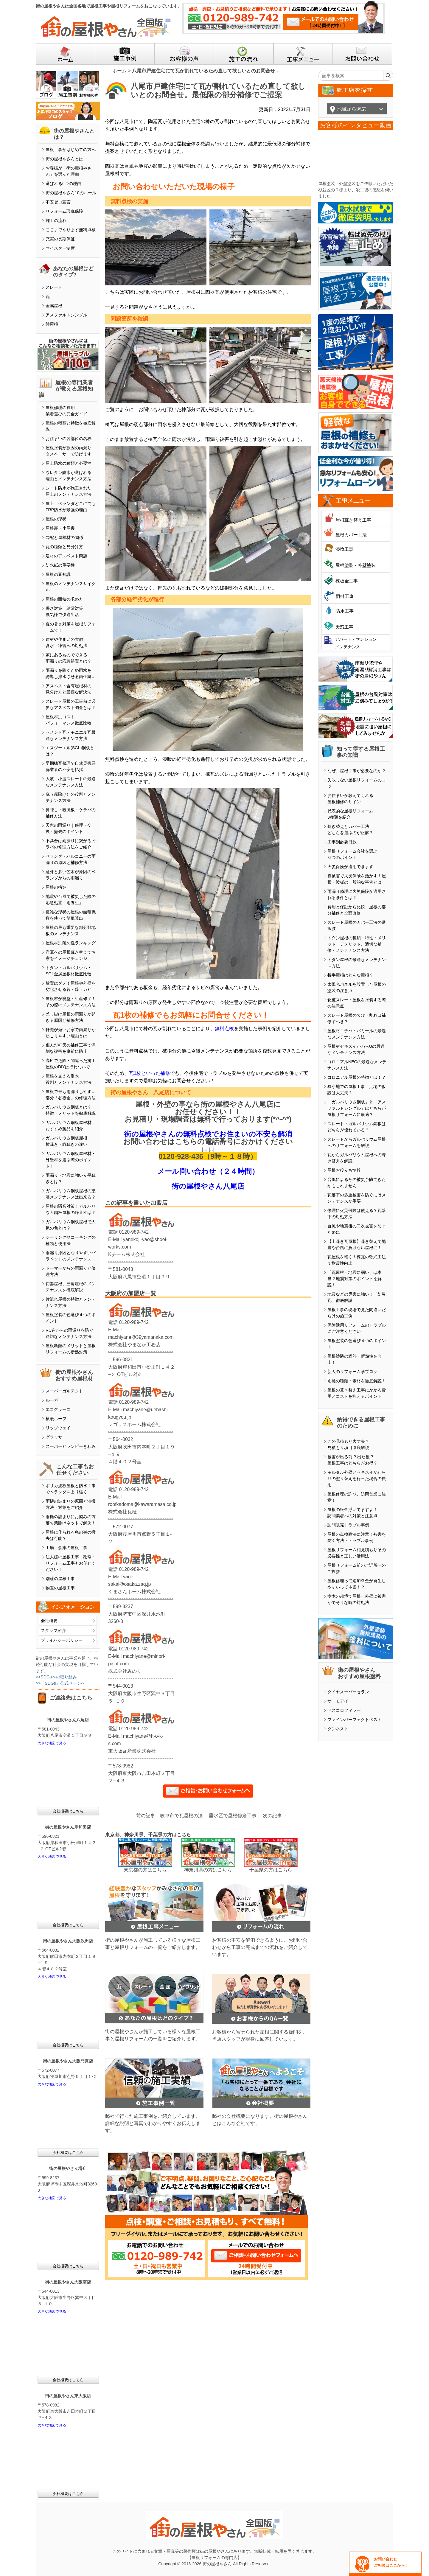 The image size is (429, 2576). Describe the element at coordinates (344, 549) in the screenshot. I see `漆喰工事` at that location.